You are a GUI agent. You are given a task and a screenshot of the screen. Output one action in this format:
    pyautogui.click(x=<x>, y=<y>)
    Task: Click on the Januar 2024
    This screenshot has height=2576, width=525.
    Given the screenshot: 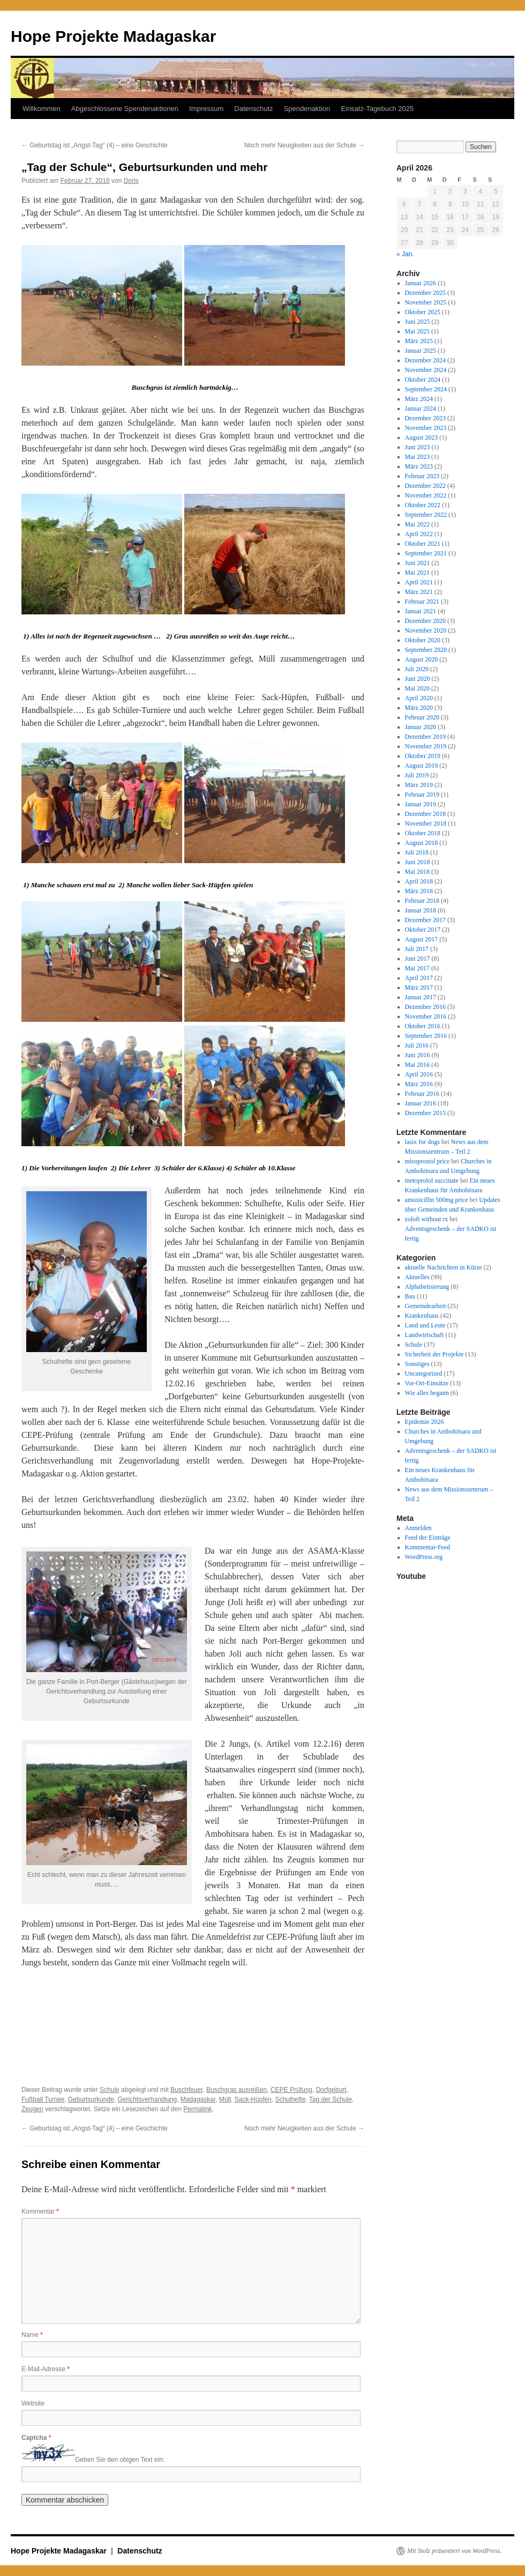 What is the action you would take?
    pyautogui.click(x=420, y=408)
    